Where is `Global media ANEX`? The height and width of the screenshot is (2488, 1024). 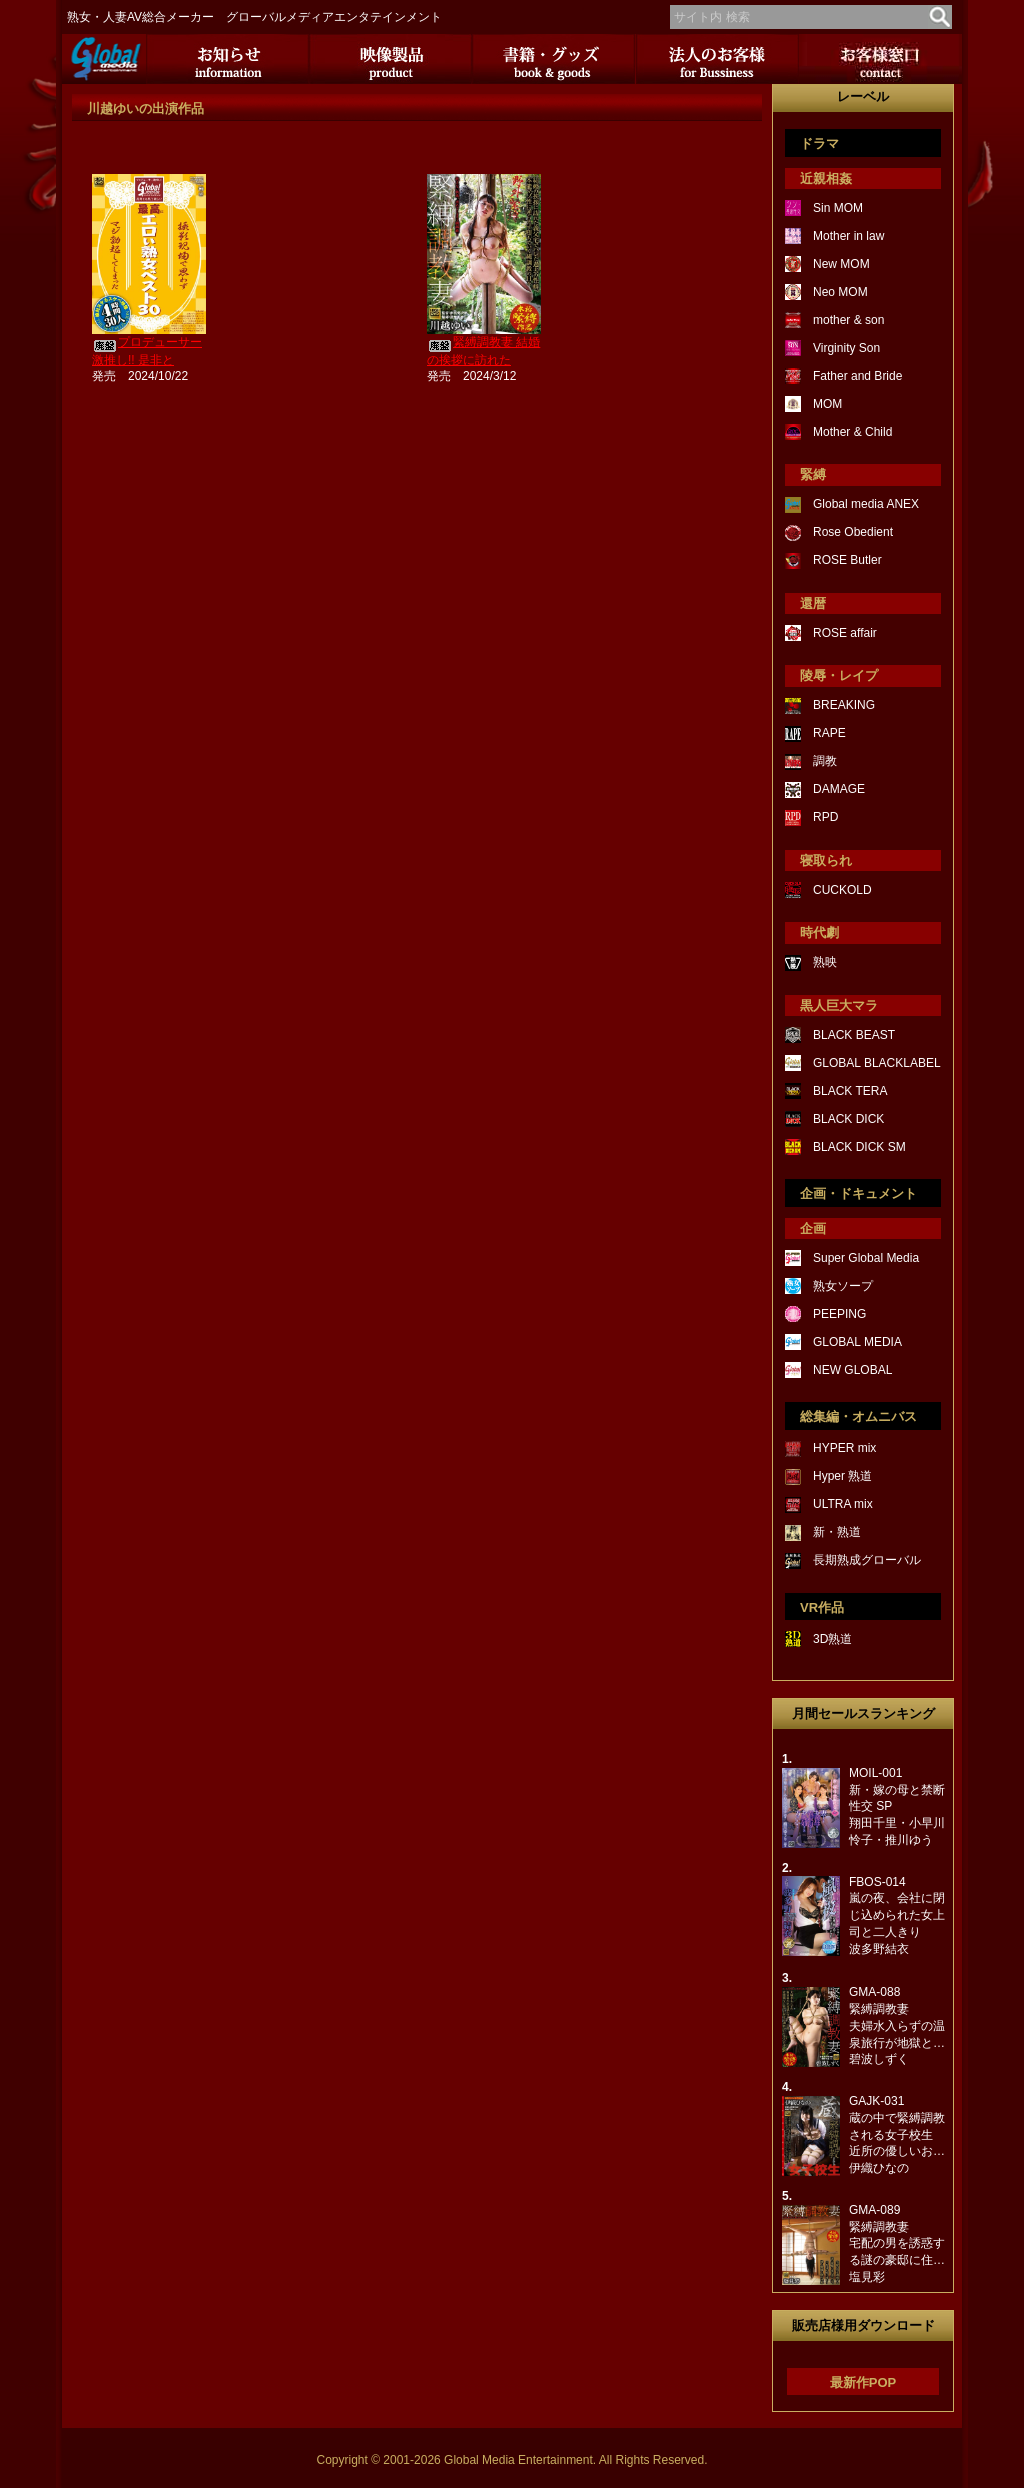
Global media ANEX is located at coordinates (866, 504).